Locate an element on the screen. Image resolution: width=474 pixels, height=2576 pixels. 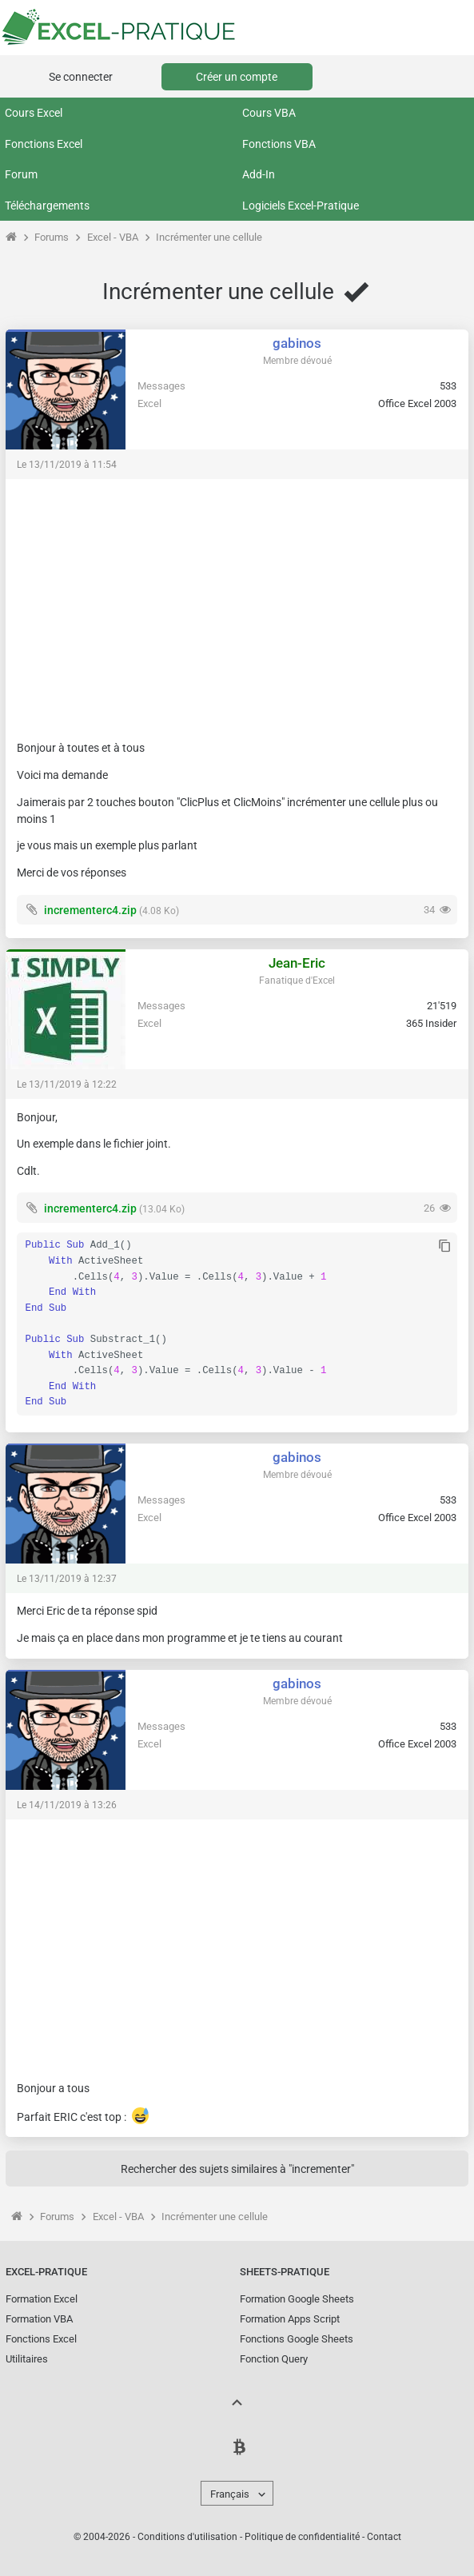
Fonctions Excel is located at coordinates (43, 144).